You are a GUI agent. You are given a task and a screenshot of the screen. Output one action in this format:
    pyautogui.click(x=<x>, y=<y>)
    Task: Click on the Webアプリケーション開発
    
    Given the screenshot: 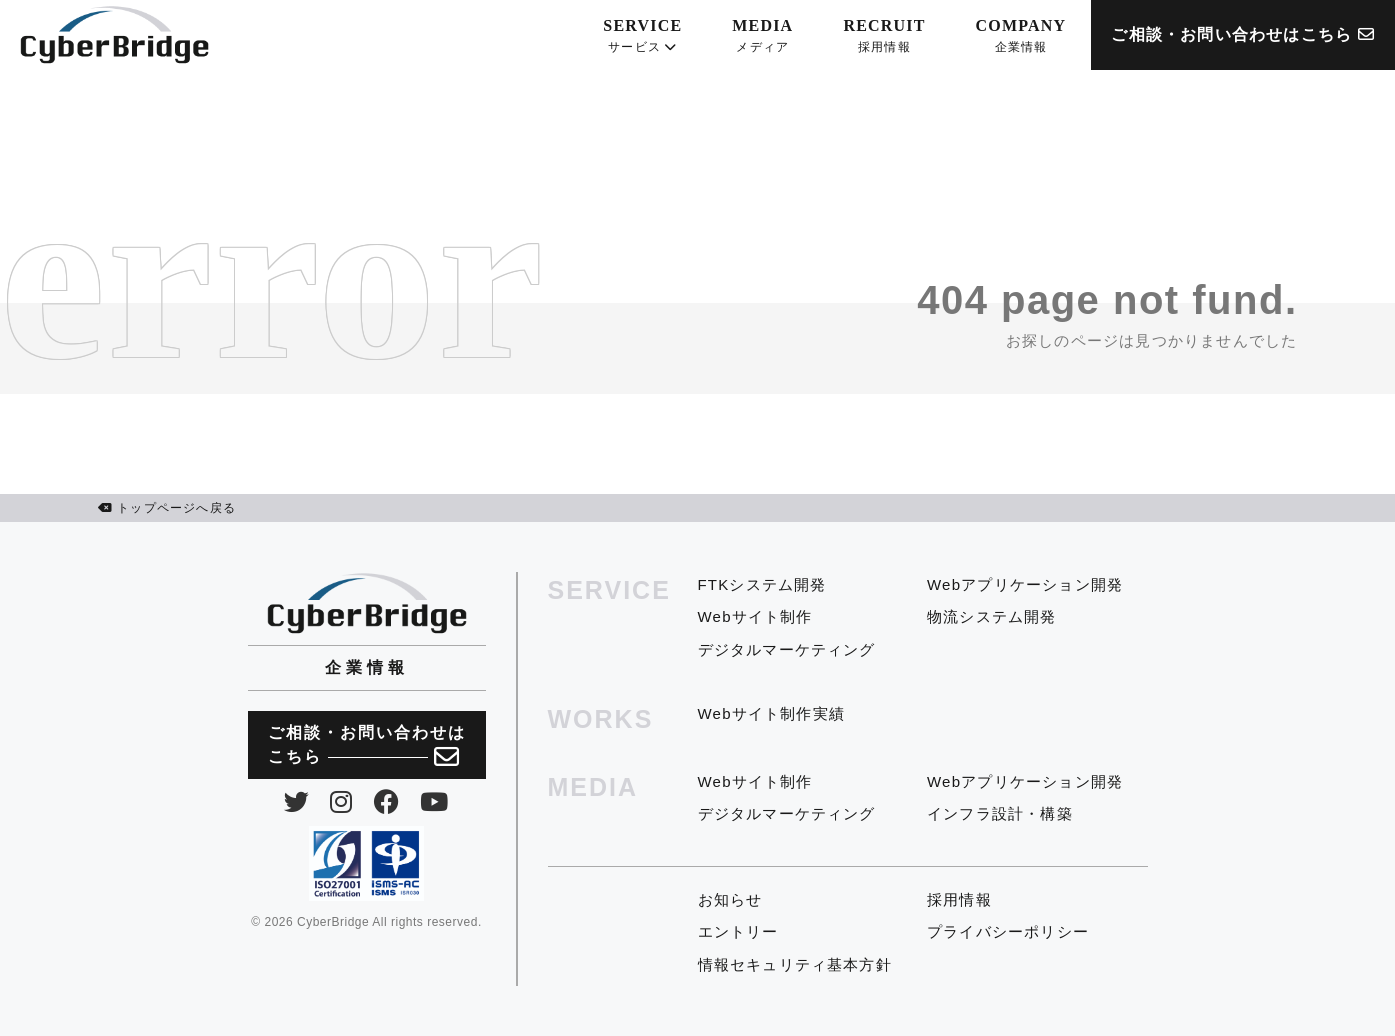 What is the action you would take?
    pyautogui.click(x=1025, y=584)
    